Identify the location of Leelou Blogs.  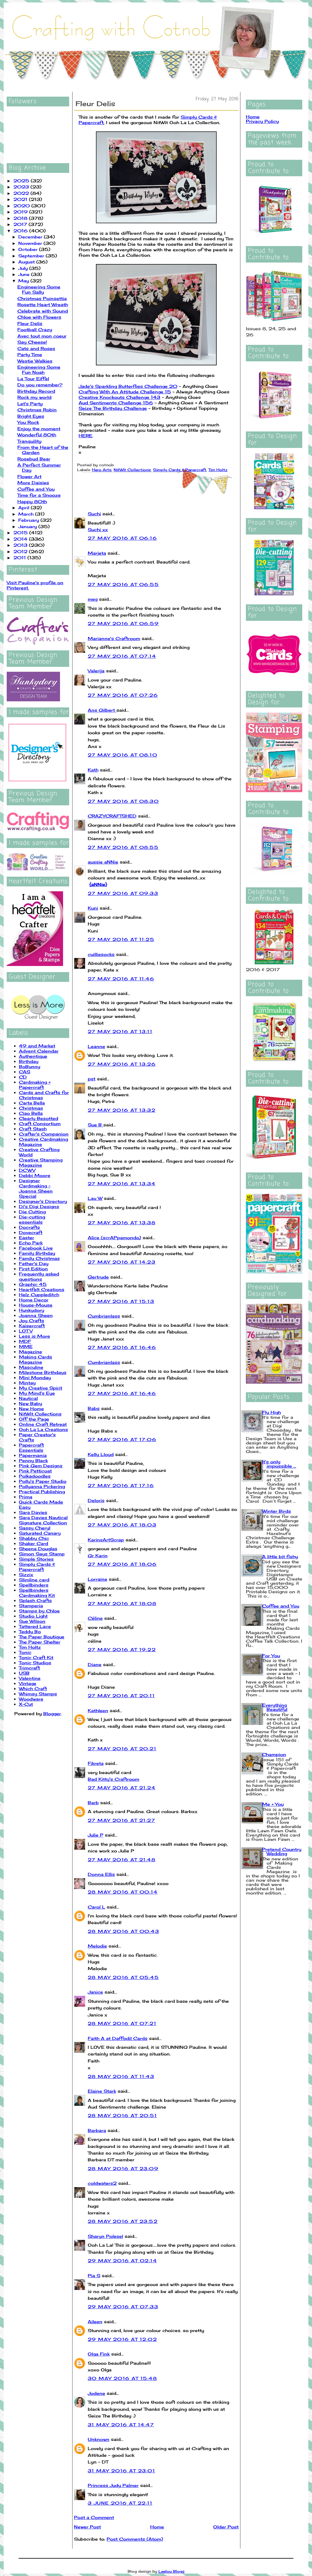
(171, 2571).